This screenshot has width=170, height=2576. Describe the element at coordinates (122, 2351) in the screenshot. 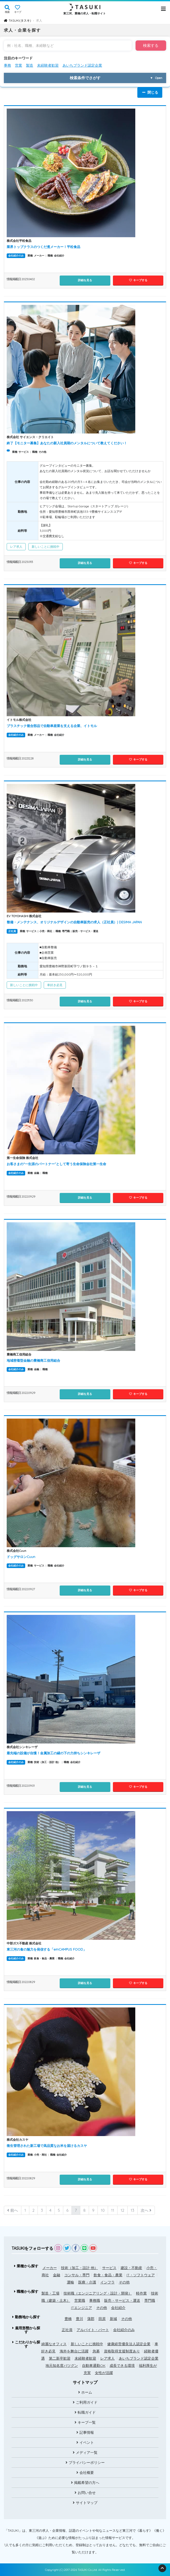

I see `資格取得支援制度あり` at that location.